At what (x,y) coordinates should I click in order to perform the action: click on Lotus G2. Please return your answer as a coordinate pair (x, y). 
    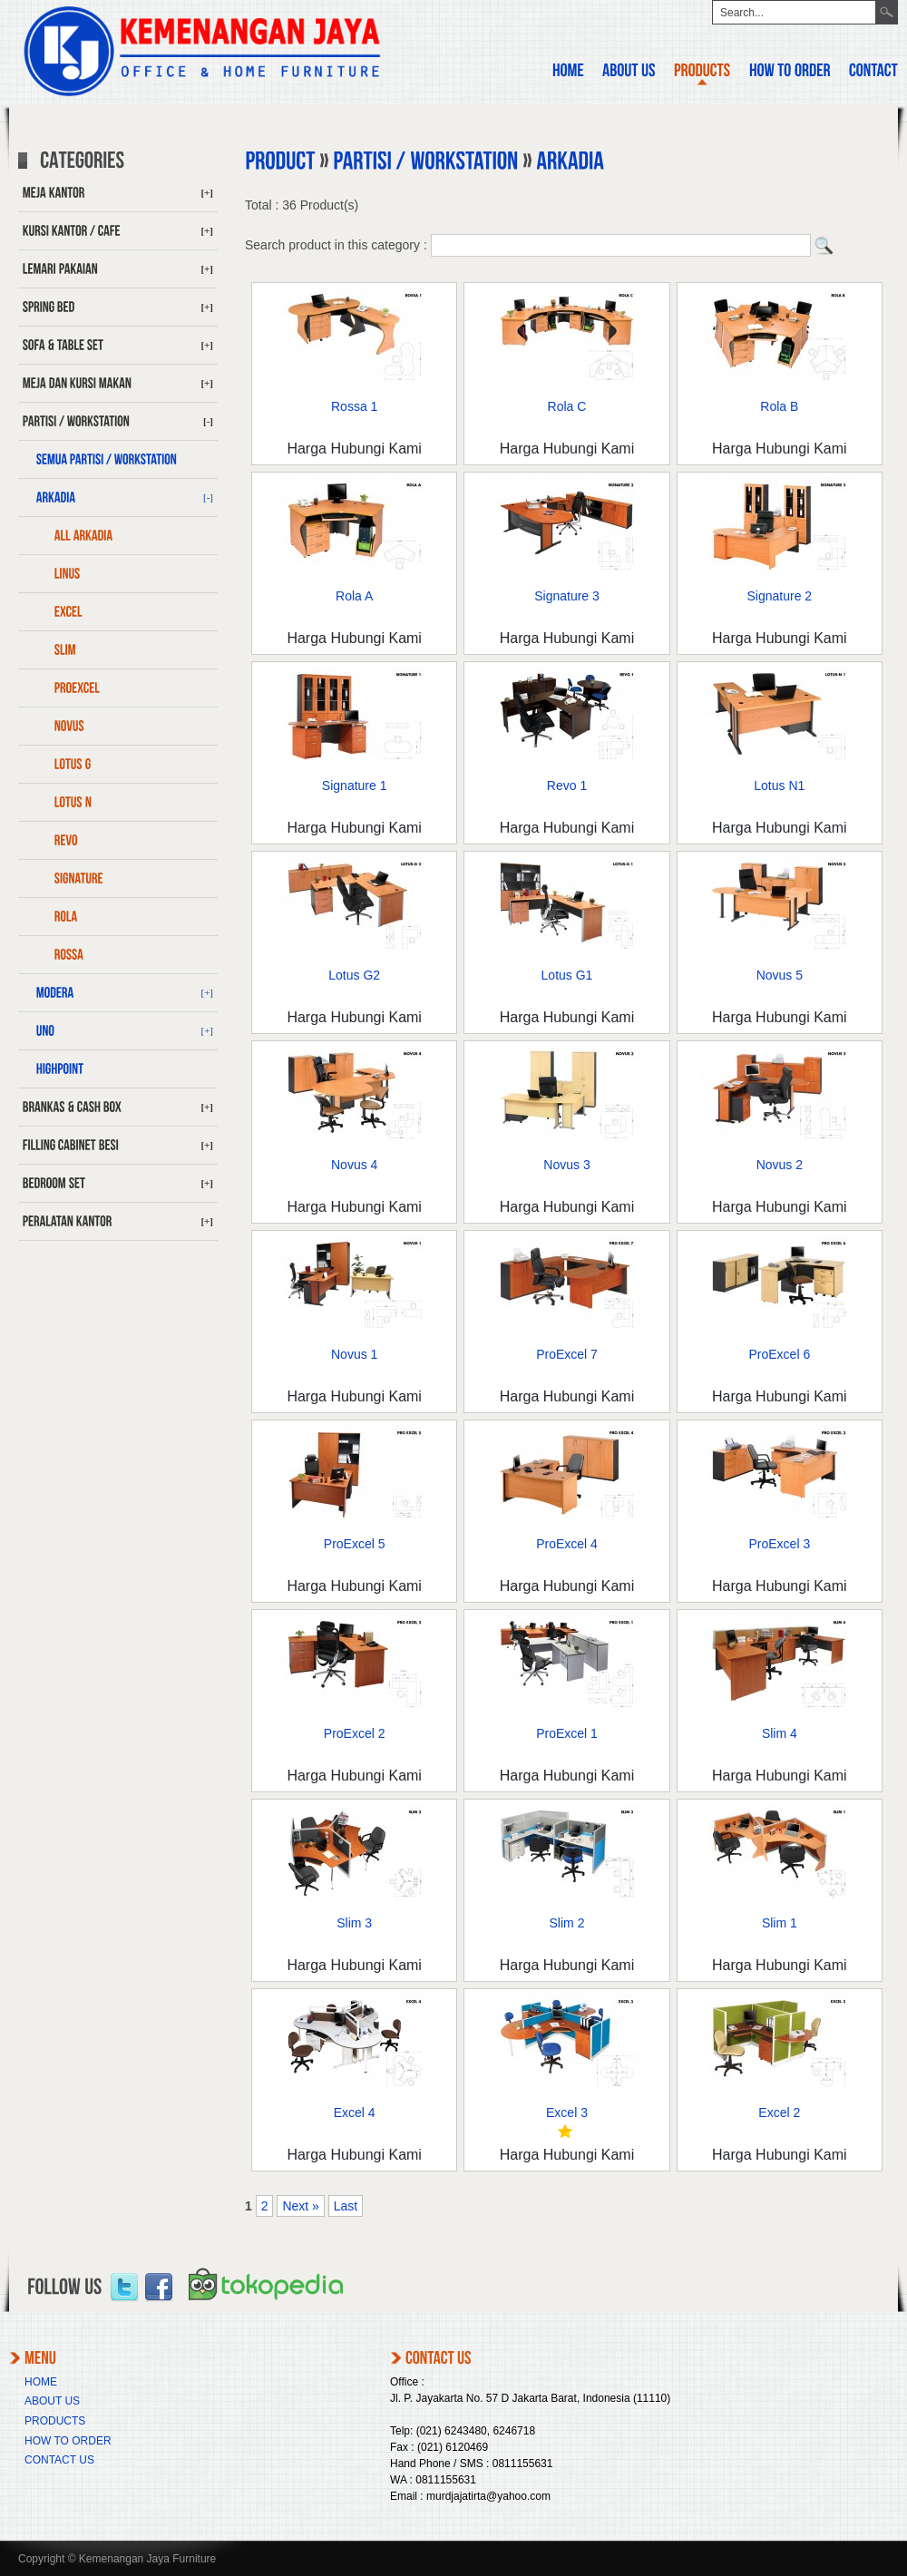
    Looking at the image, I should click on (354, 975).